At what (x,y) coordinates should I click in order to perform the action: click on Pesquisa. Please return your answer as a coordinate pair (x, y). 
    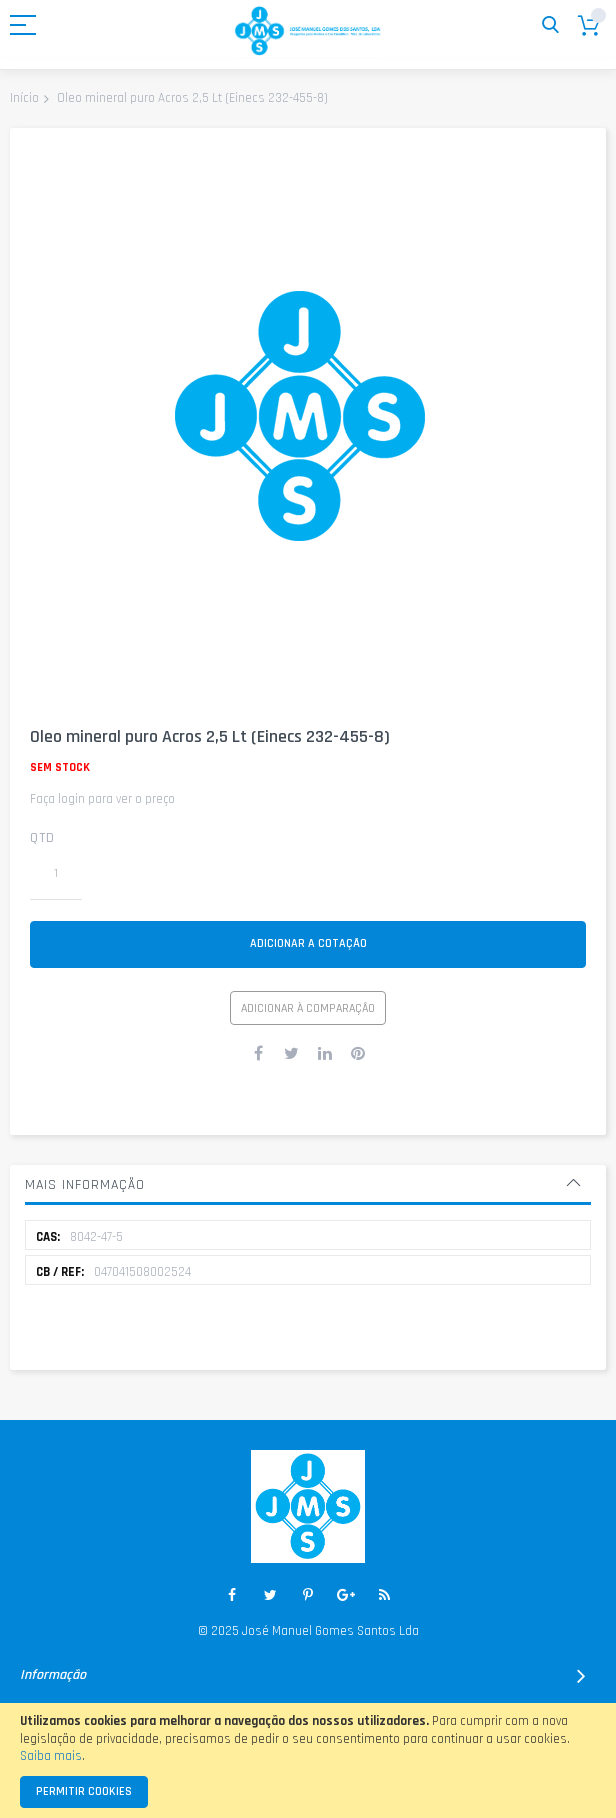
    Looking at the image, I should click on (550, 25).